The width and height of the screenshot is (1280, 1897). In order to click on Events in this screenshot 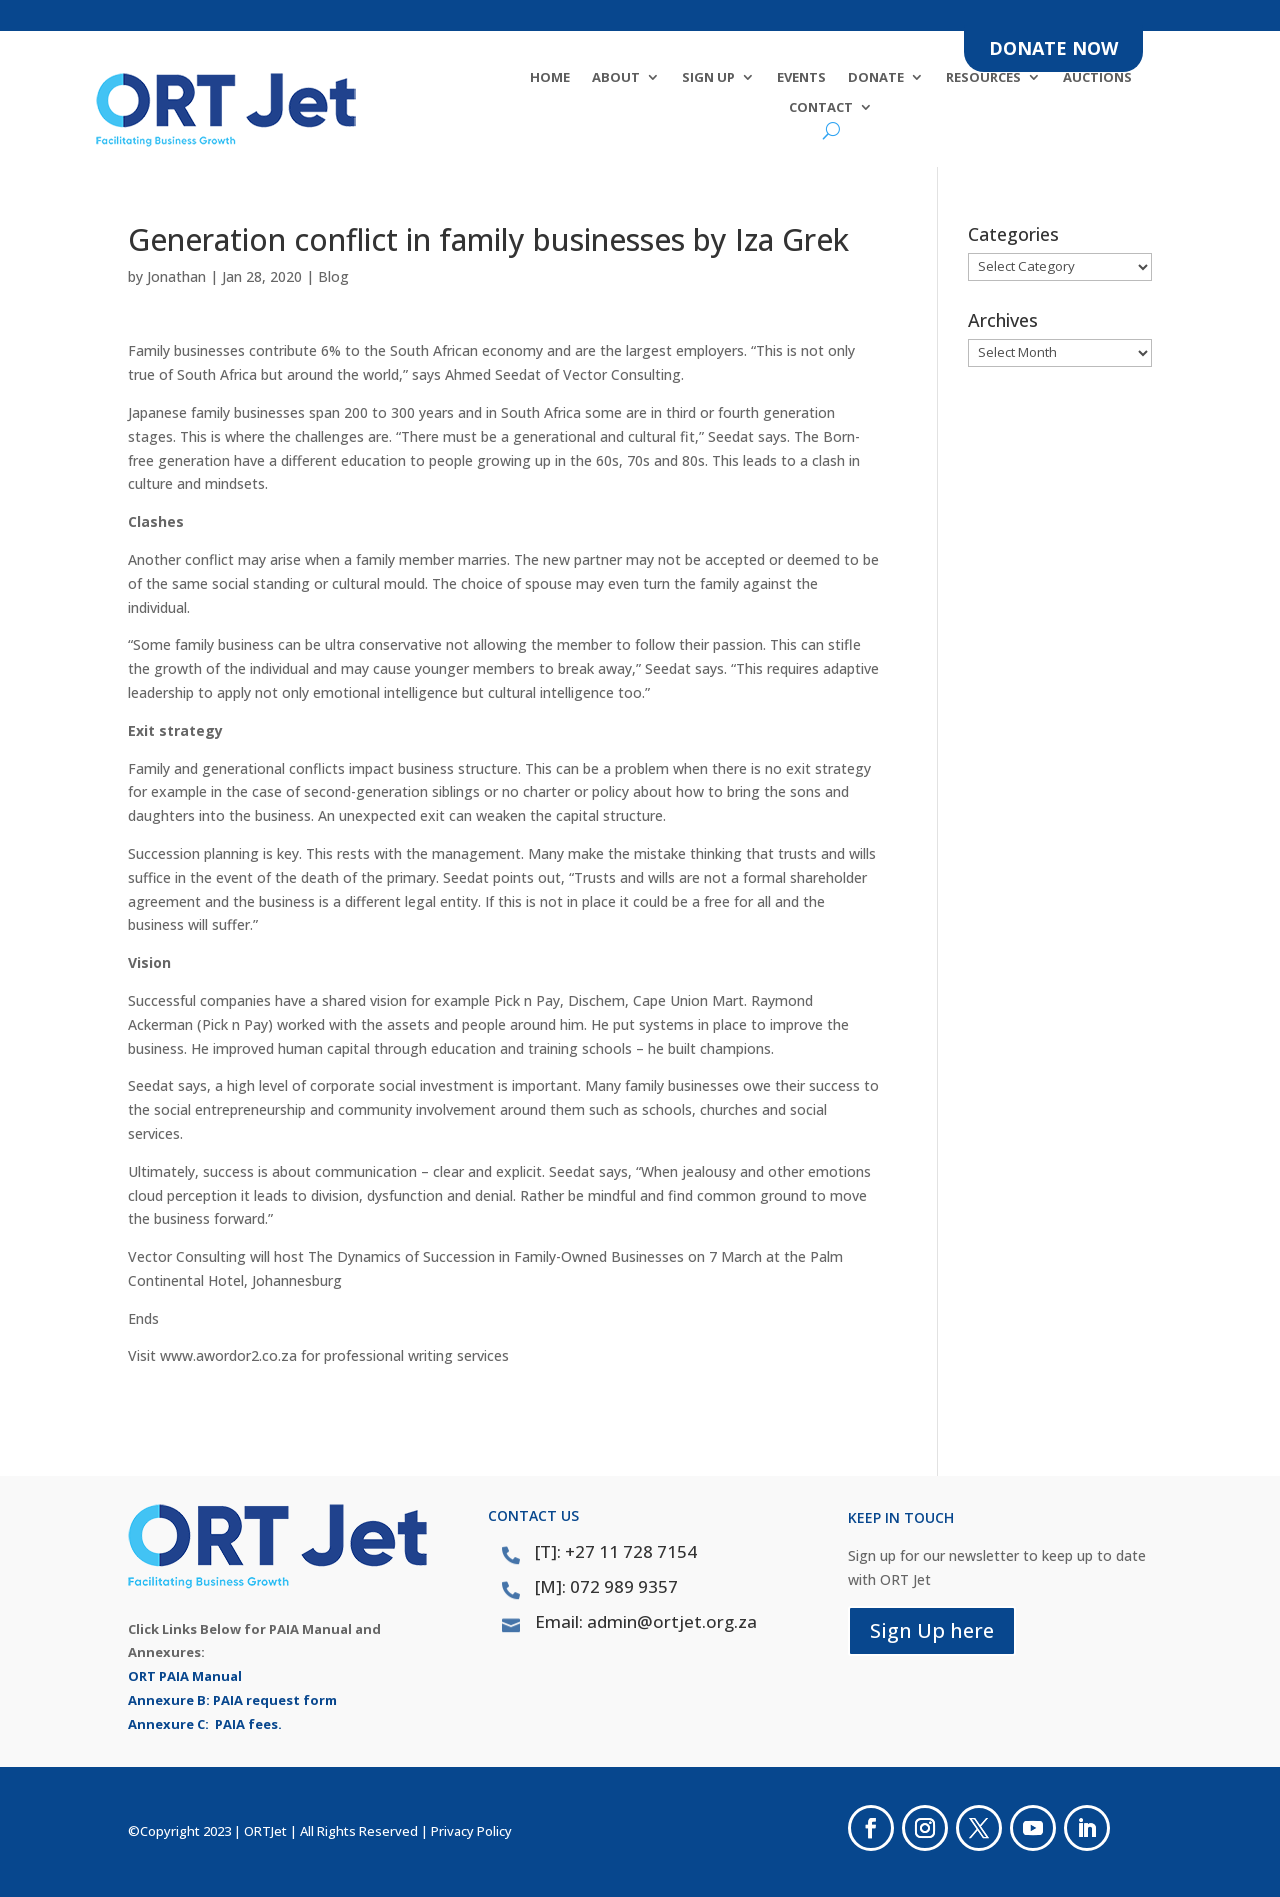, I will do `click(801, 78)`.